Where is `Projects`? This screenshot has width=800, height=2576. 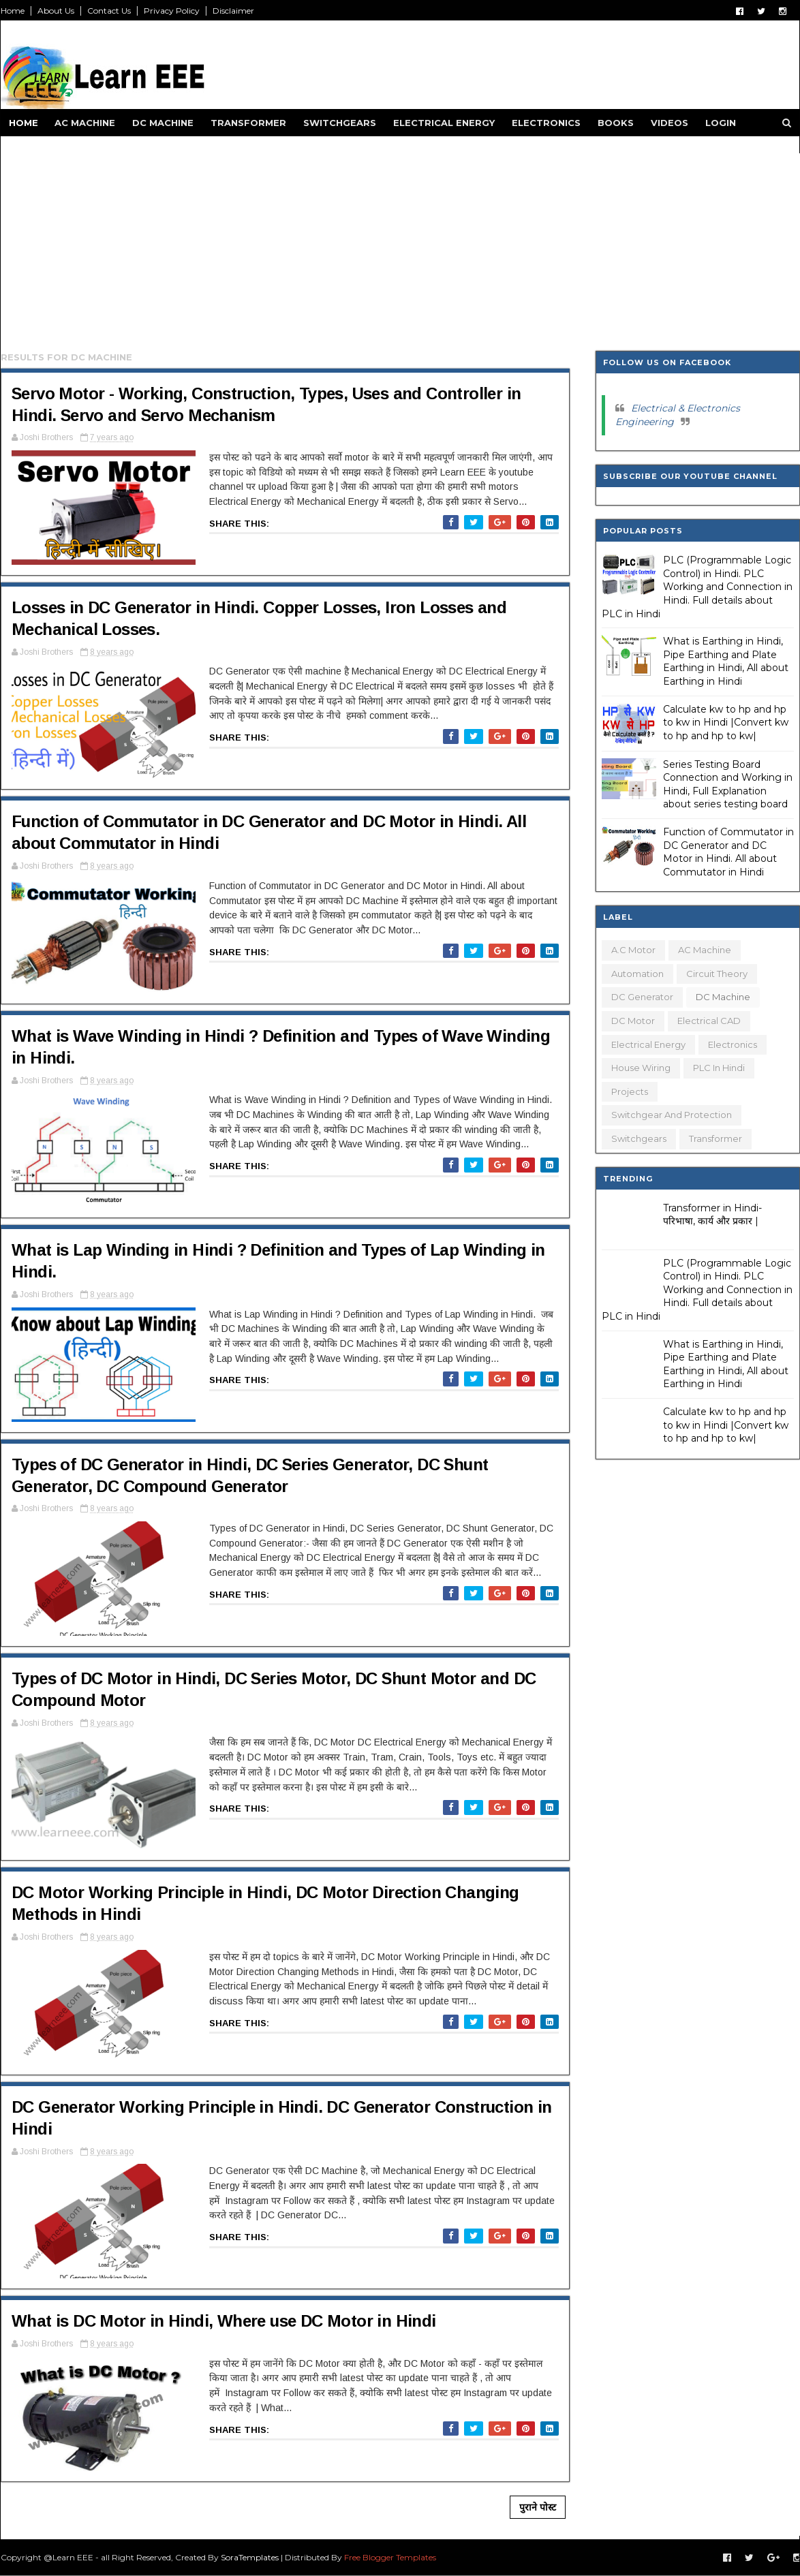 Projects is located at coordinates (629, 1091).